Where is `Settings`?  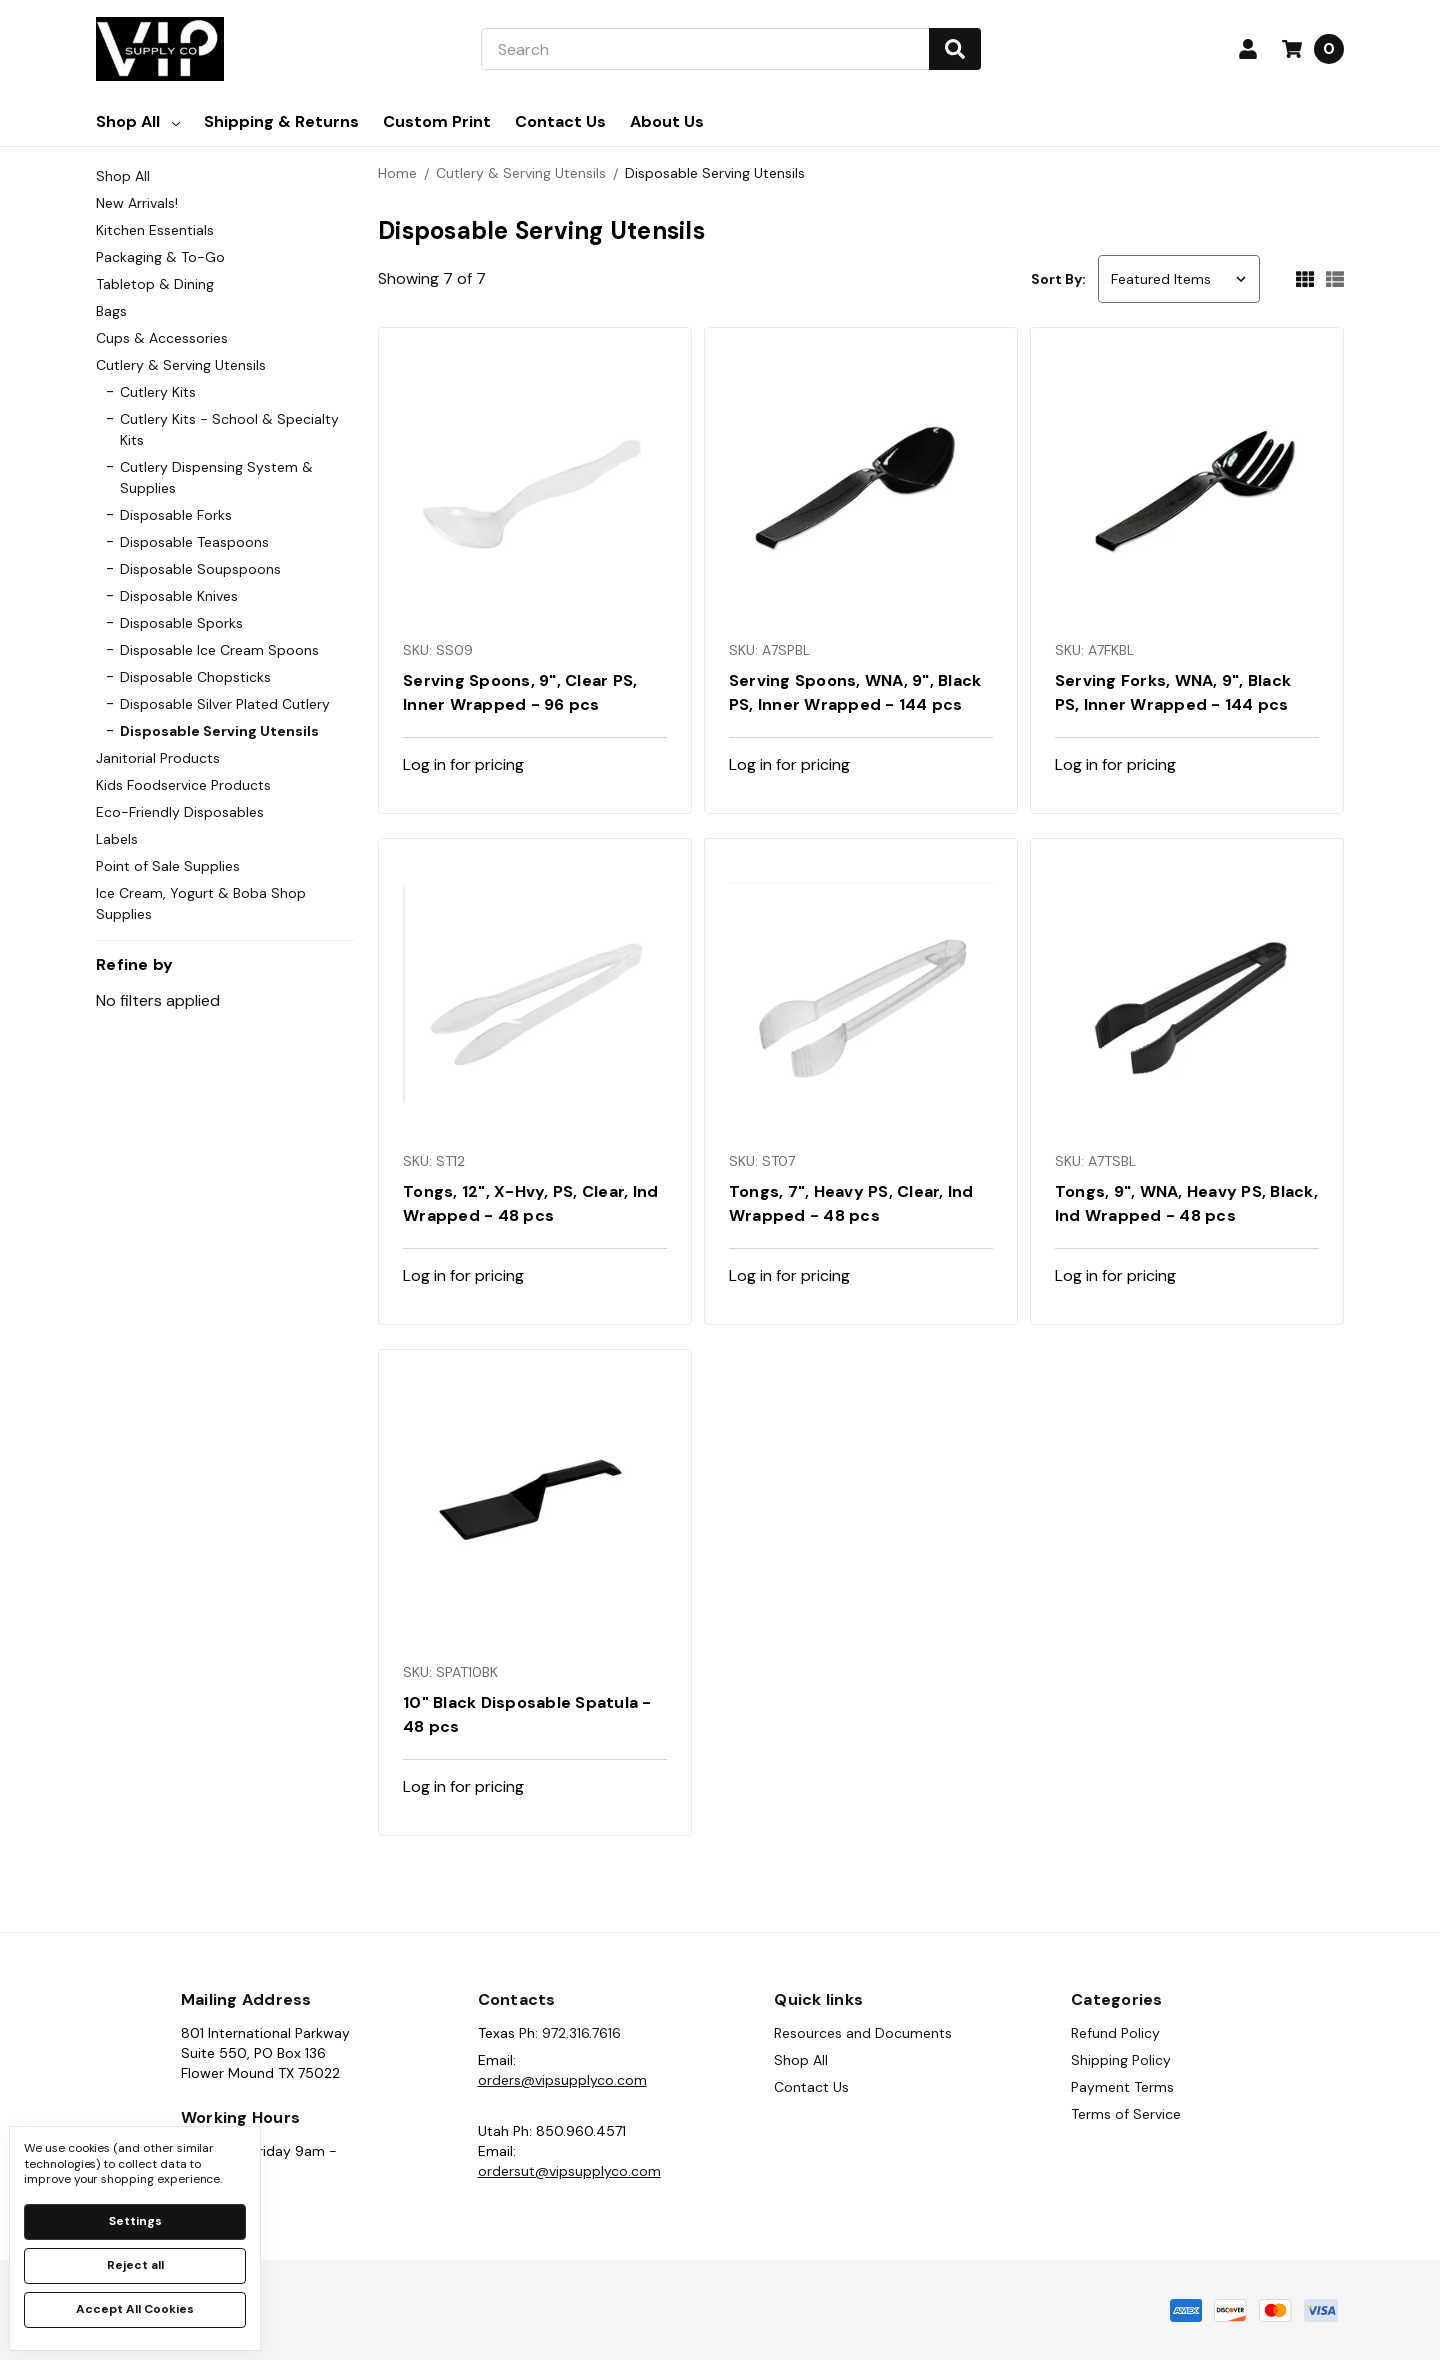
Settings is located at coordinates (135, 2221).